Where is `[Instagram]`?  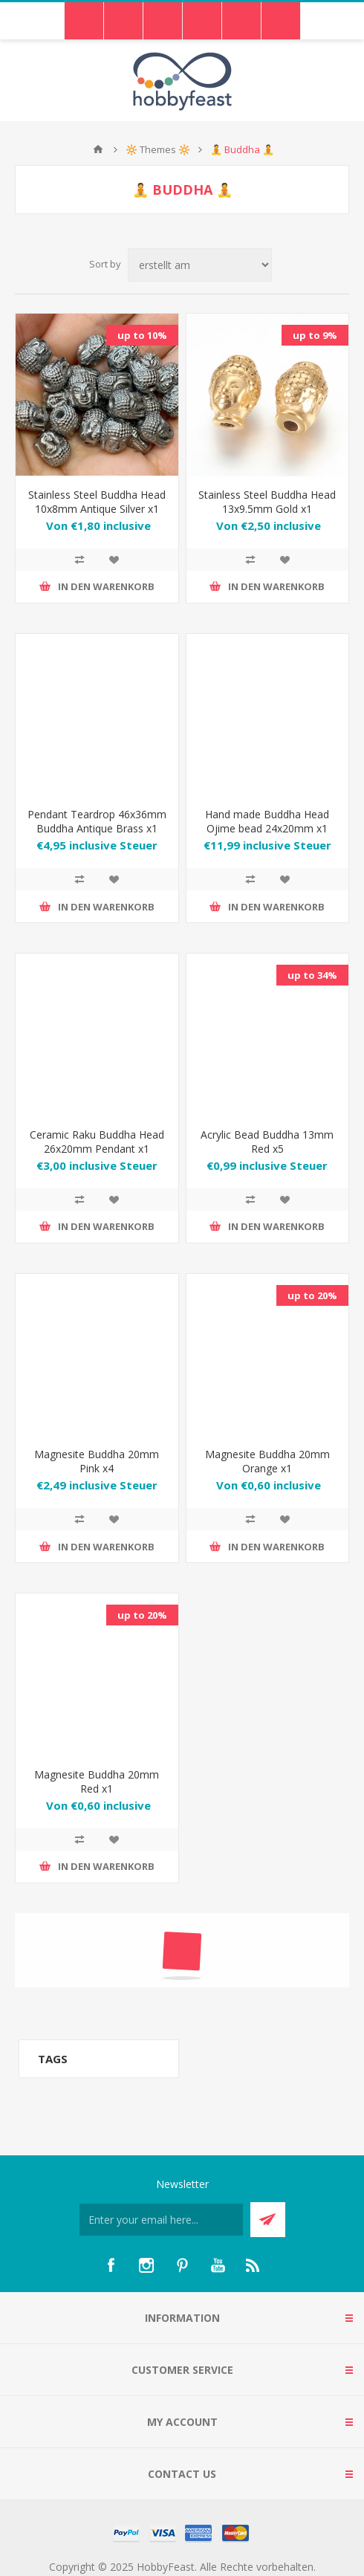
[Instagram] is located at coordinates (146, 2265).